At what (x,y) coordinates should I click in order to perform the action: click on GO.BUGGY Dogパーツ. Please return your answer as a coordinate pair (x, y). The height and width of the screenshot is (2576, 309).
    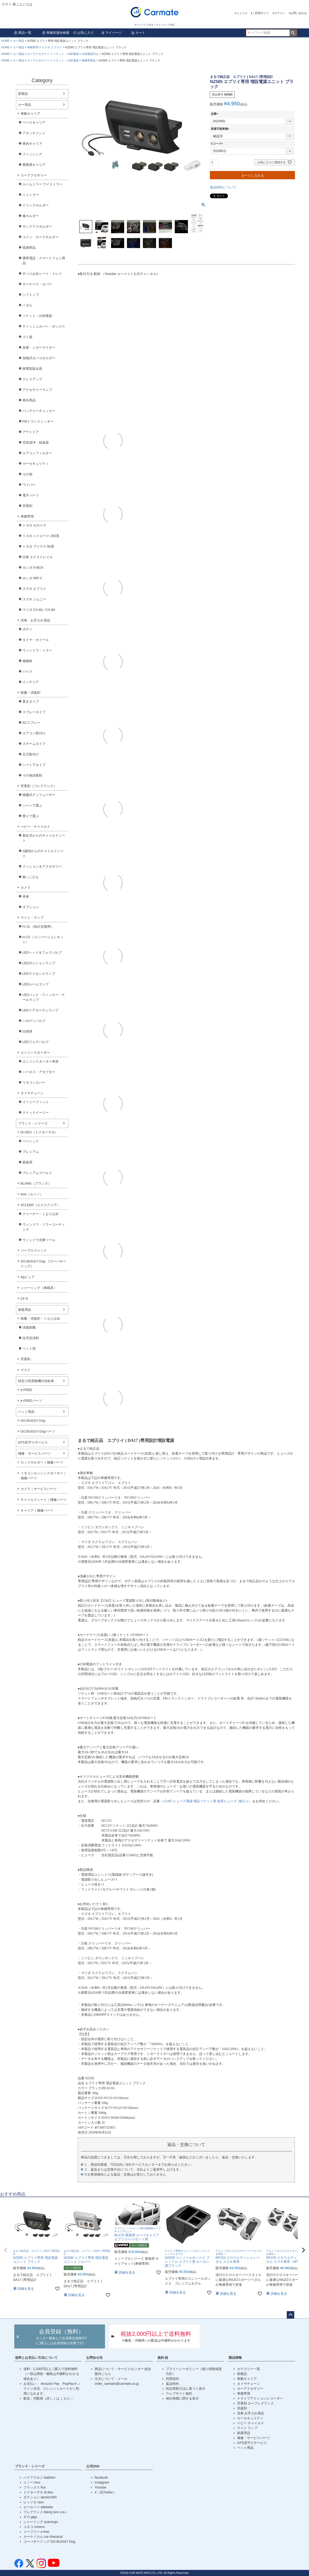
    Looking at the image, I should click on (38, 1431).